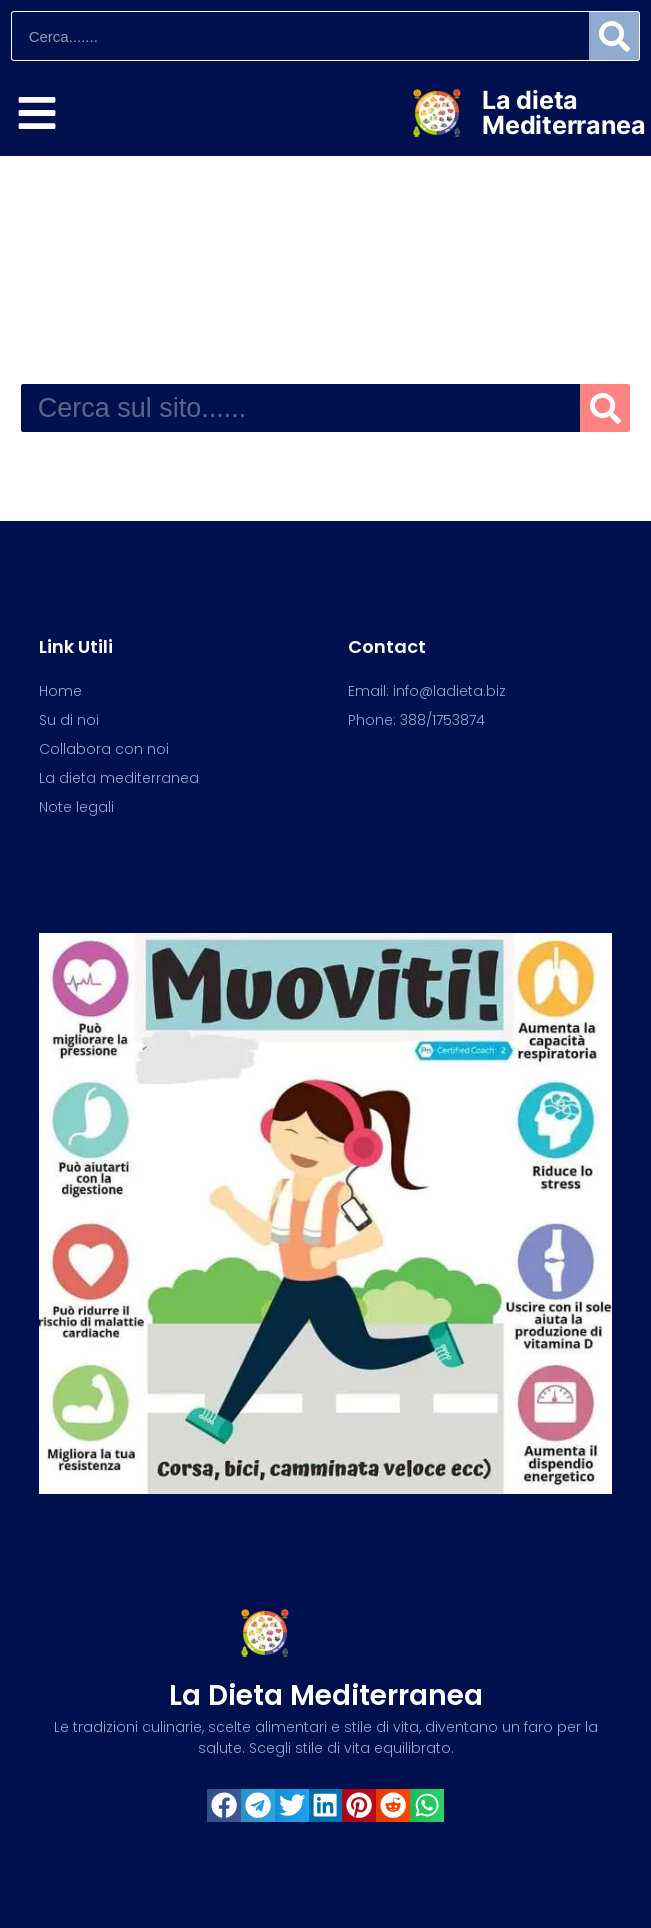  I want to click on Collabora con noi, so click(104, 749).